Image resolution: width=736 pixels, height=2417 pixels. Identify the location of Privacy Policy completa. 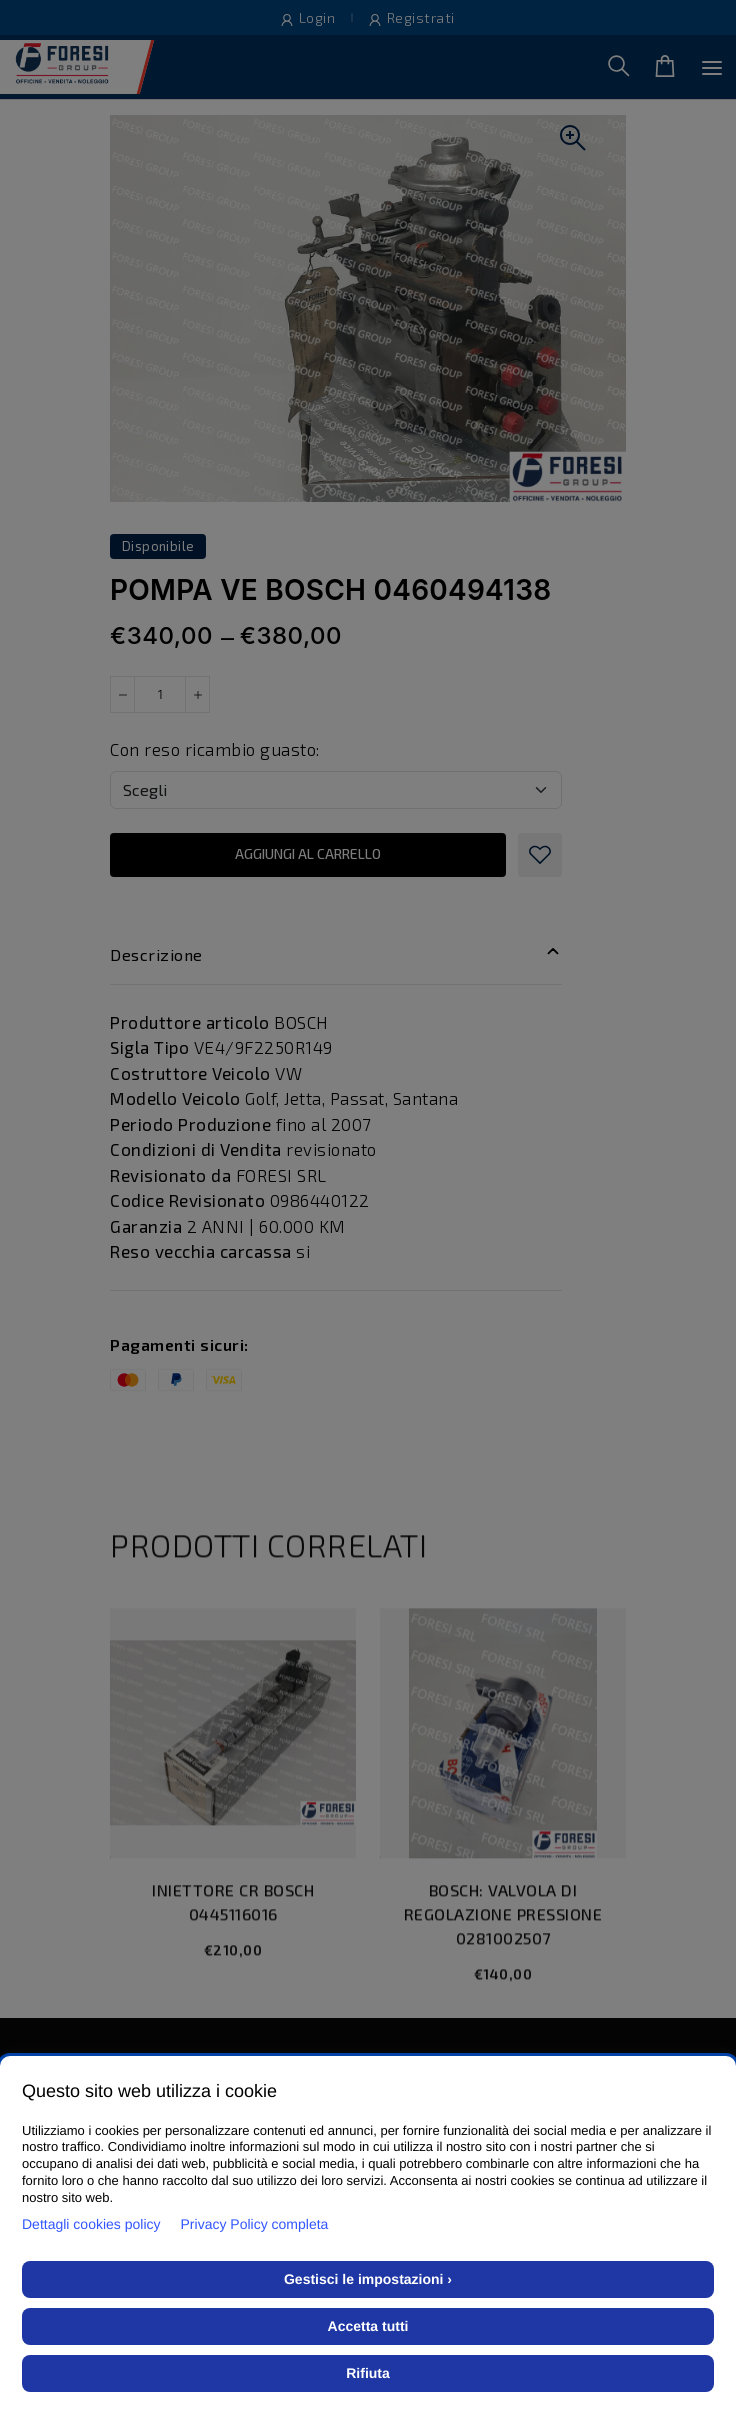
(255, 2224).